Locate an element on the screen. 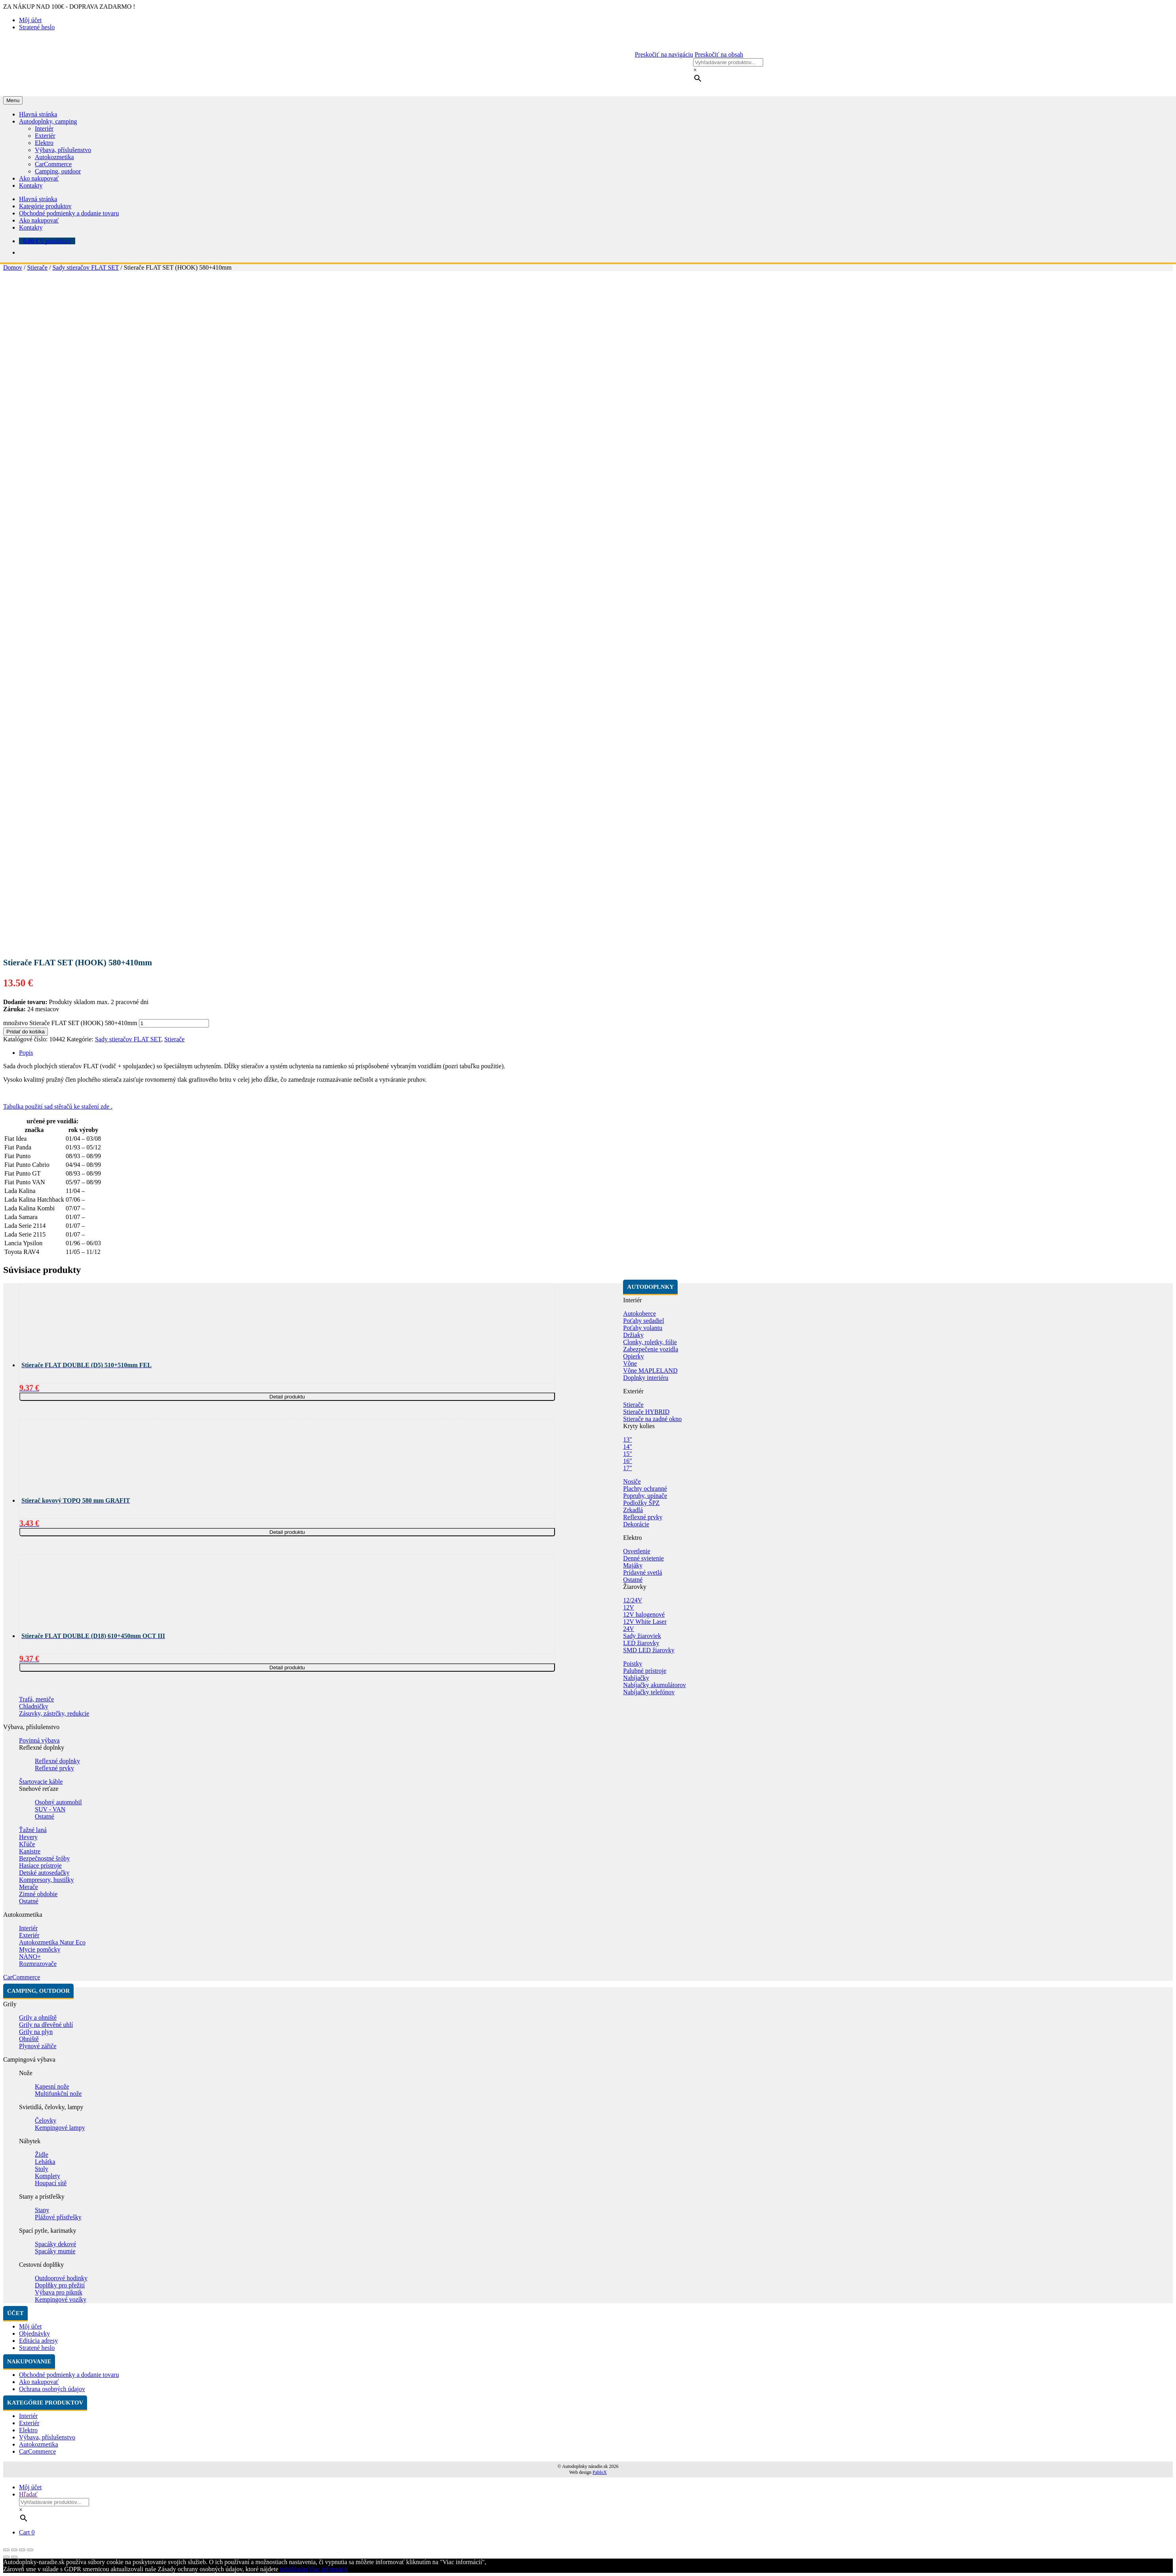  Camping, outdoor is located at coordinates (58, 171).